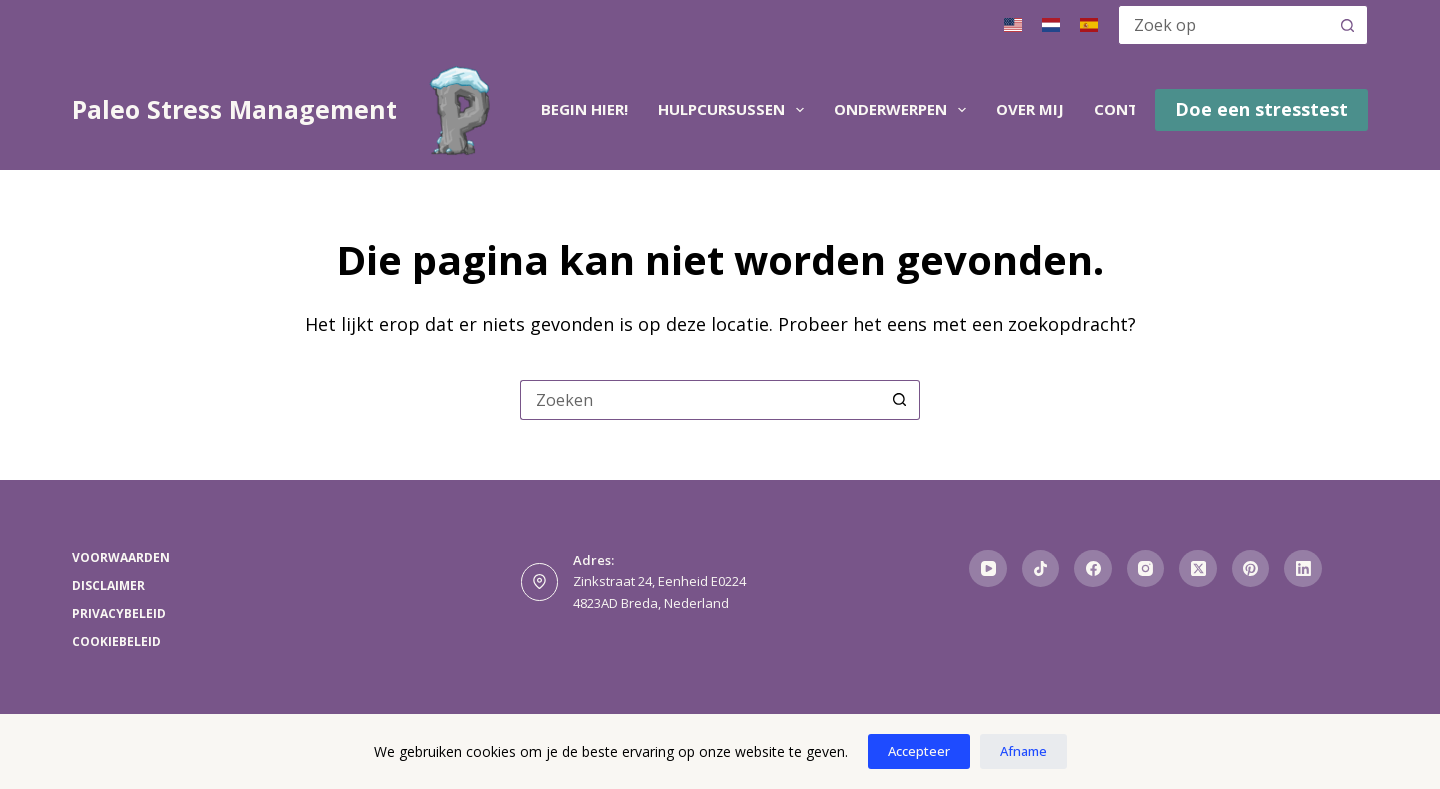 This screenshot has height=789, width=1440. Describe the element at coordinates (988, 569) in the screenshot. I see `[YouTube]` at that location.